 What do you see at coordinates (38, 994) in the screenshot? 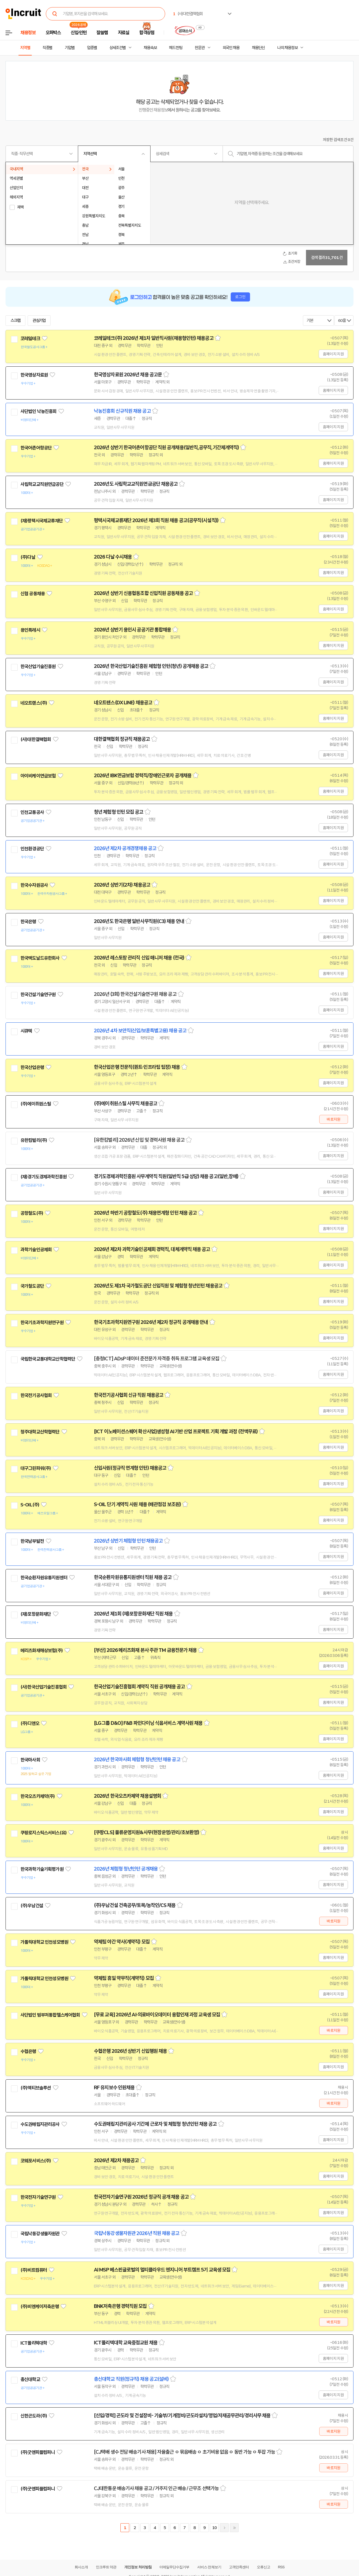
I see `한국건설기술연구원` at bounding box center [38, 994].